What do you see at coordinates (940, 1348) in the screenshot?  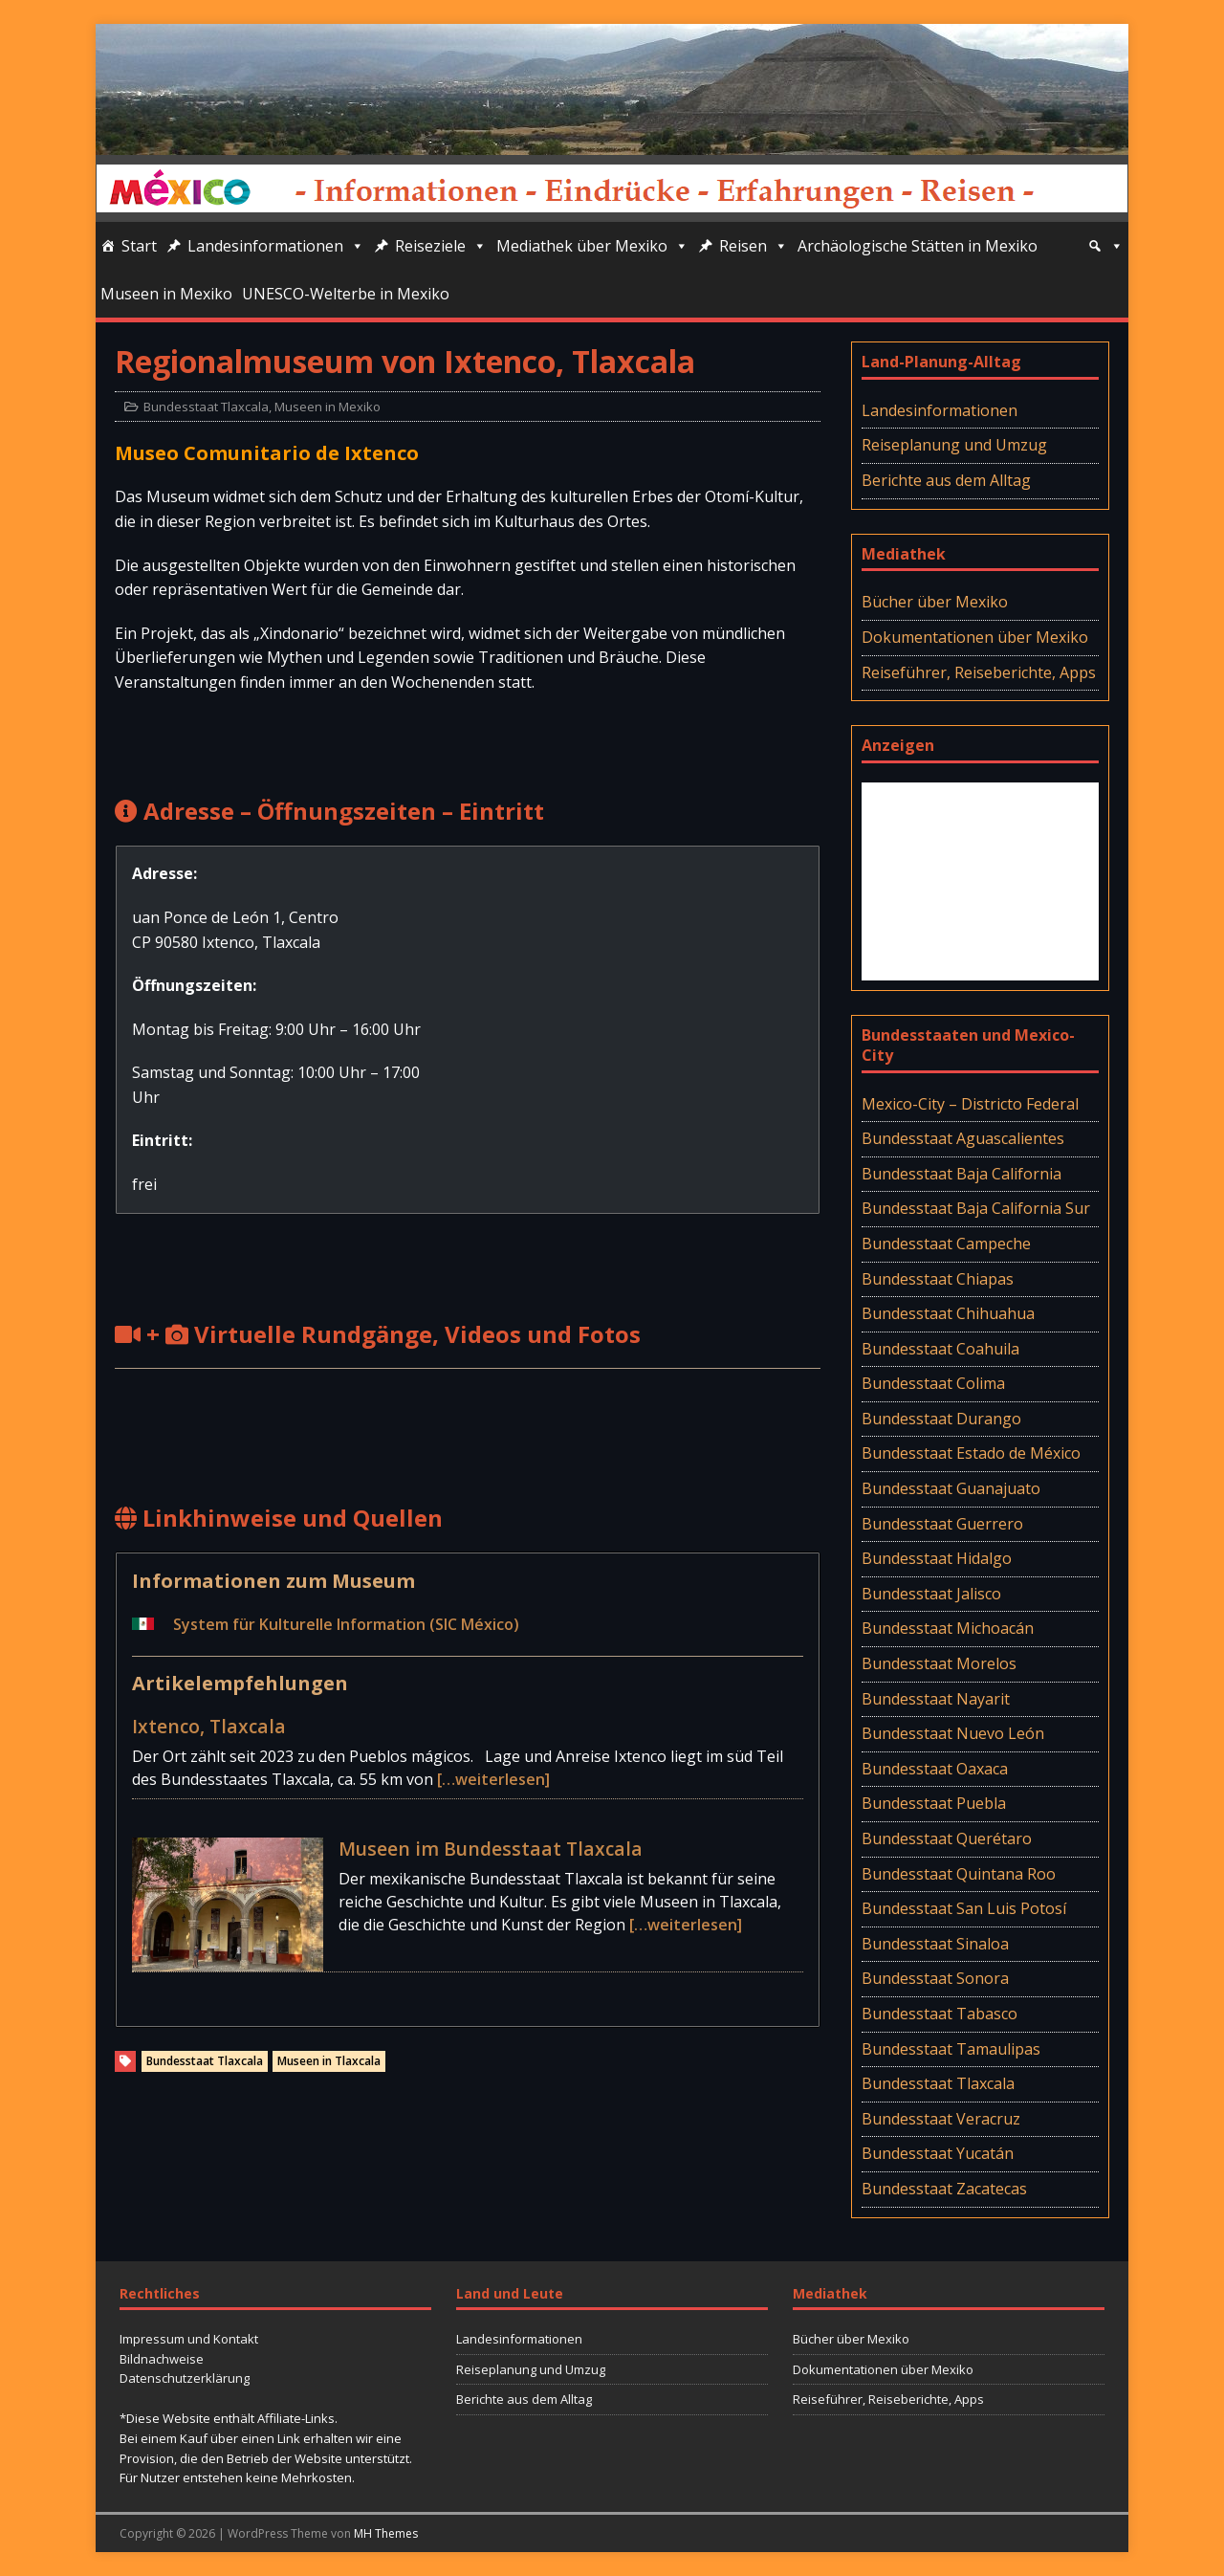 I see `Bundesstaat Coahuila` at bounding box center [940, 1348].